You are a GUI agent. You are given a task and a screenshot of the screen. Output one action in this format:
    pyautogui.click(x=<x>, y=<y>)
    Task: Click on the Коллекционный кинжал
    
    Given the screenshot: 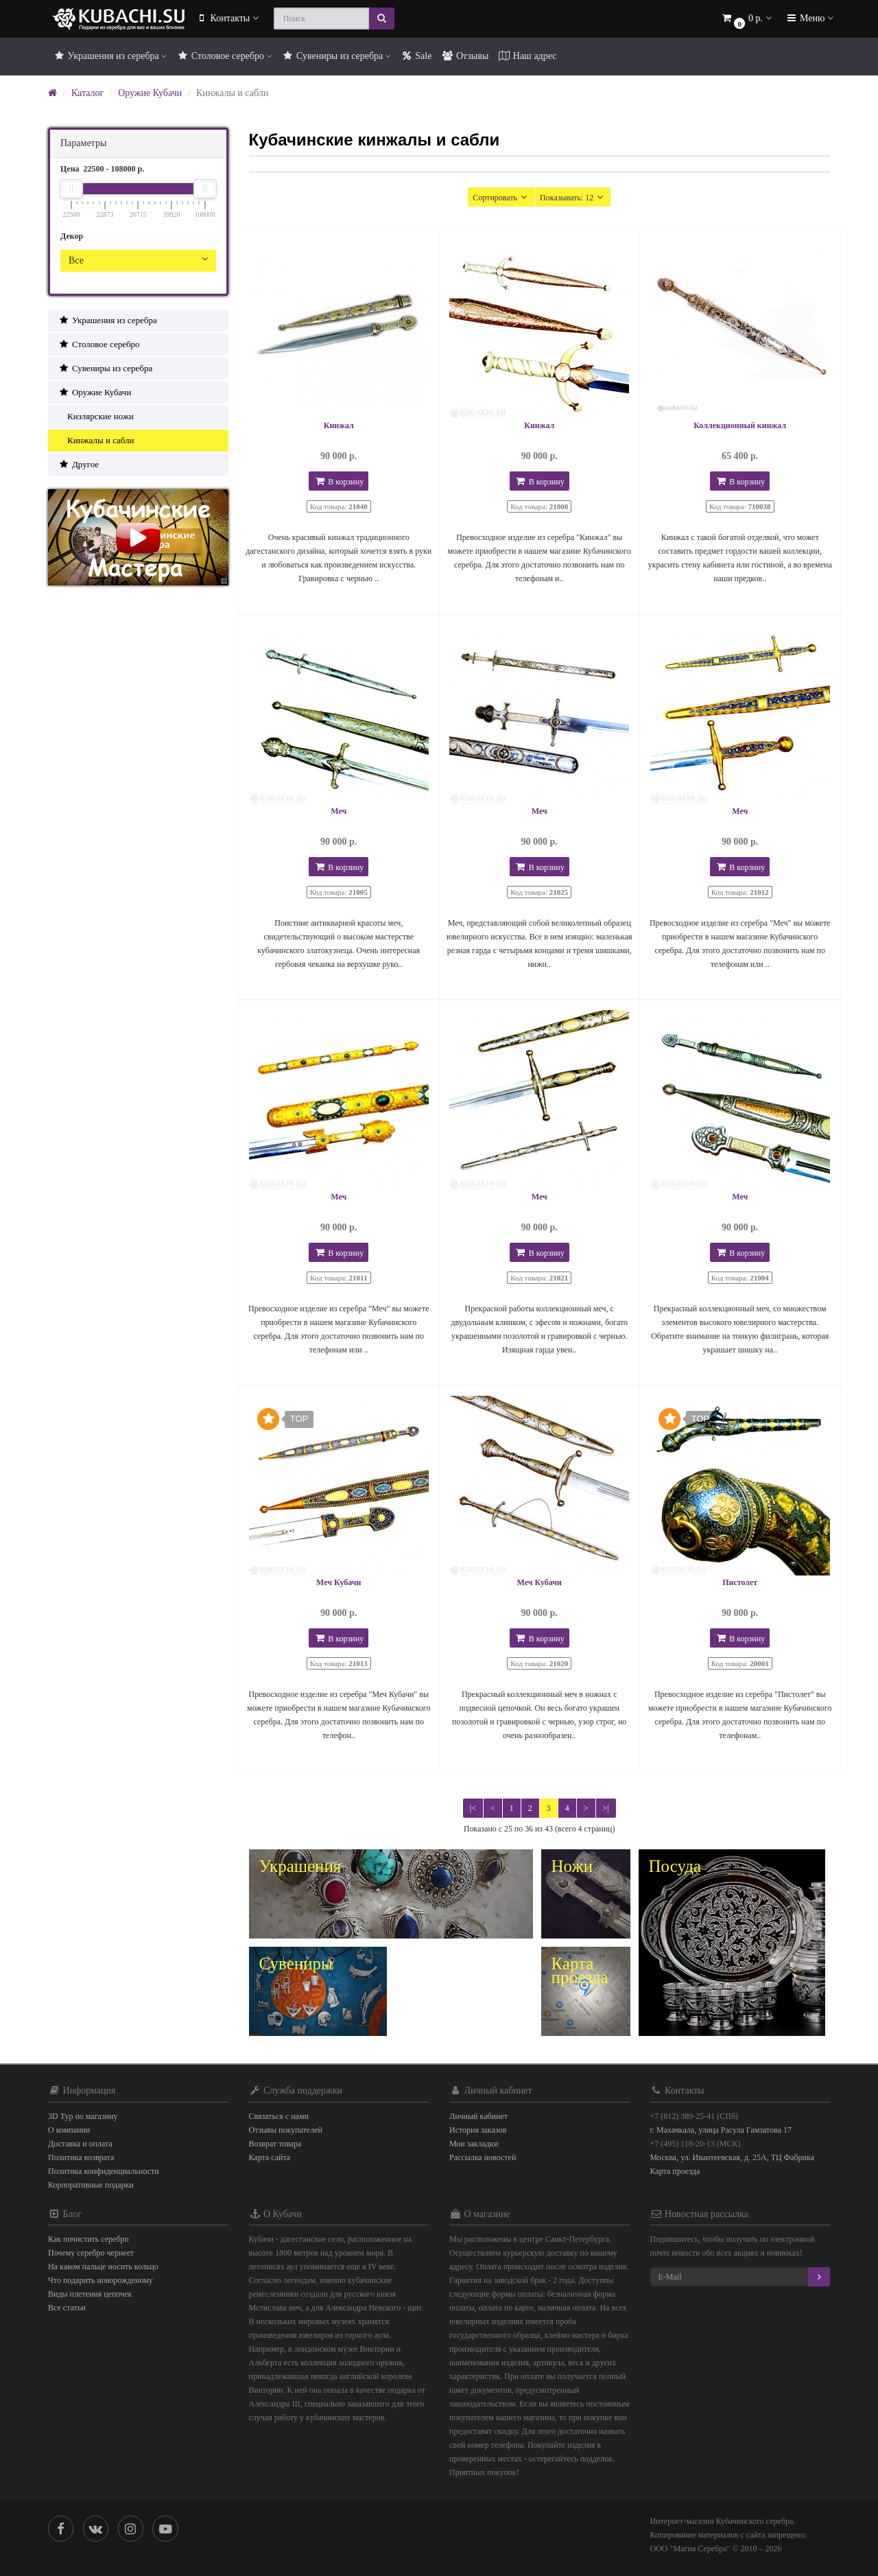 What is the action you would take?
    pyautogui.click(x=739, y=425)
    